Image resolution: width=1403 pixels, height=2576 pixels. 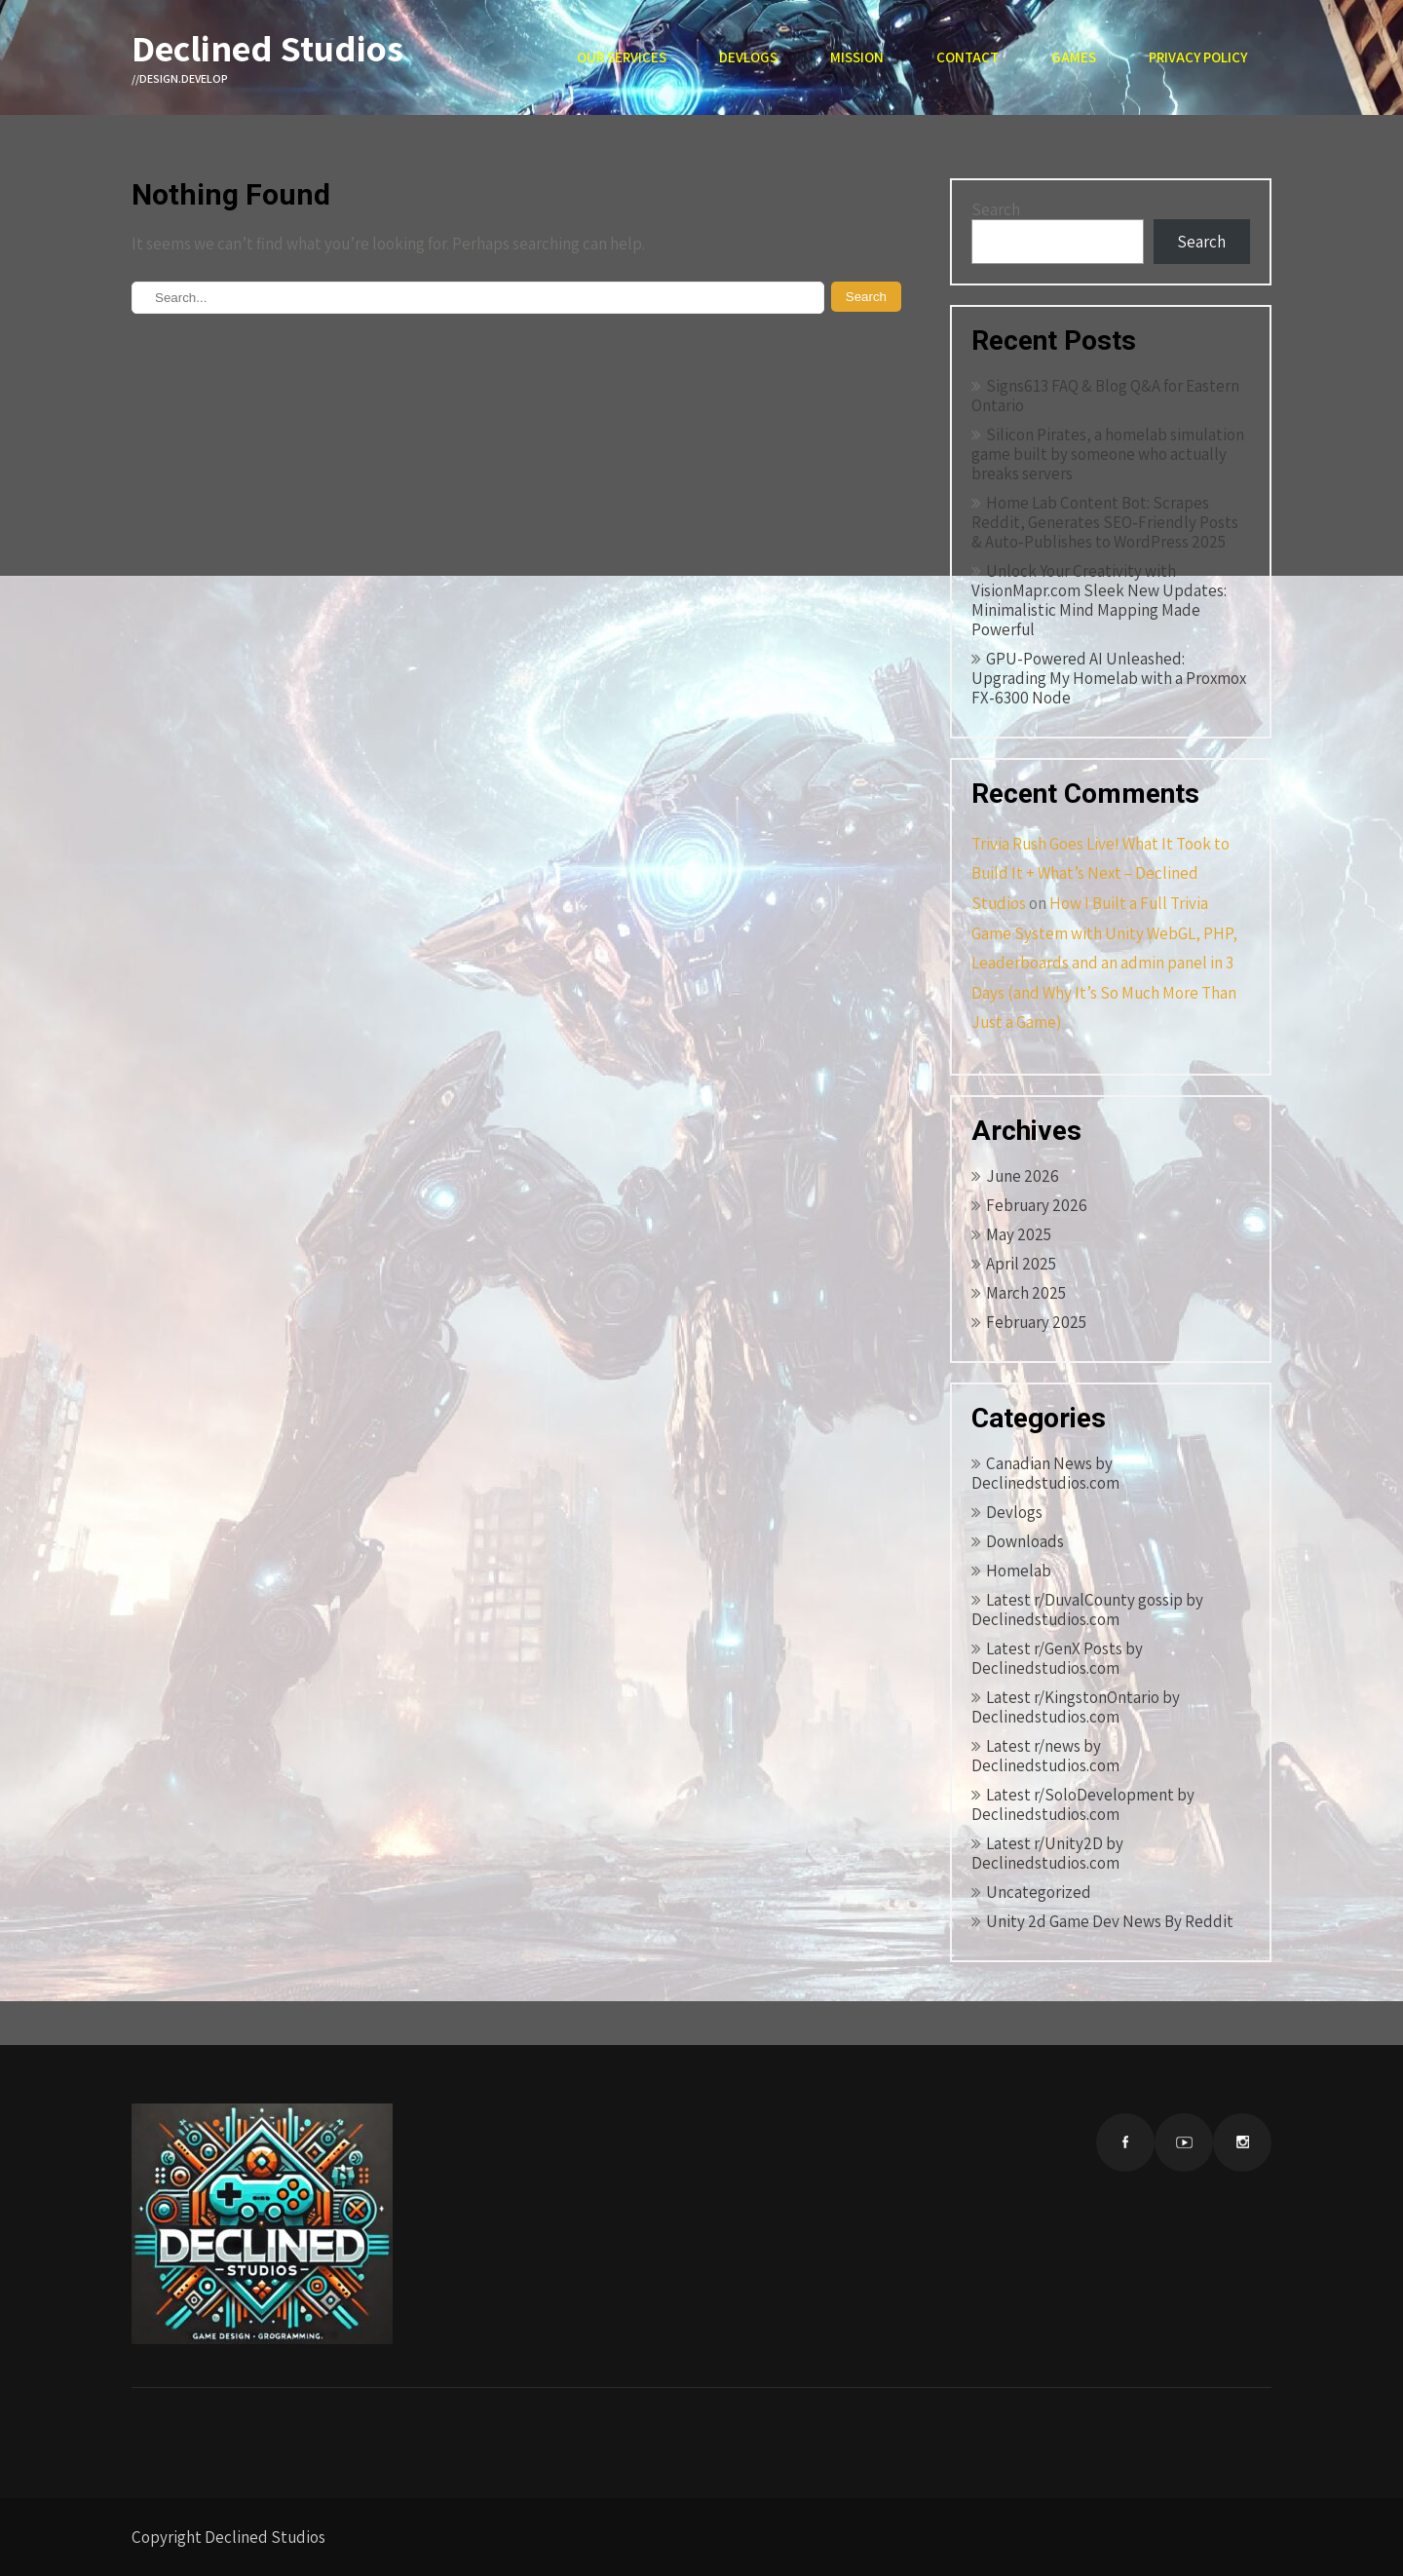 What do you see at coordinates (1025, 1541) in the screenshot?
I see `Downloads` at bounding box center [1025, 1541].